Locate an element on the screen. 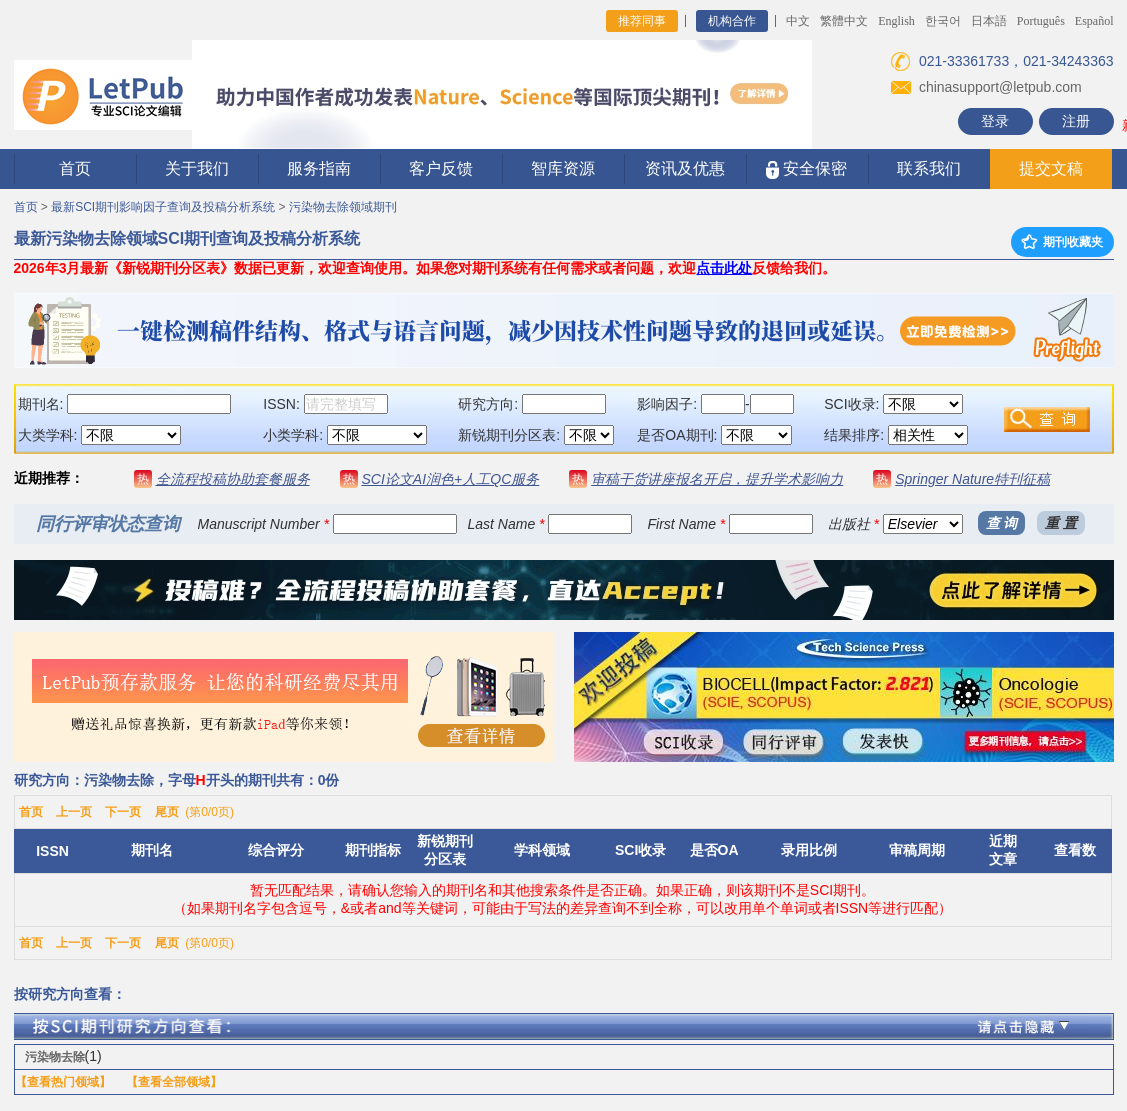 The height and width of the screenshot is (1111, 1127). 尾页 is located at coordinates (167, 812).